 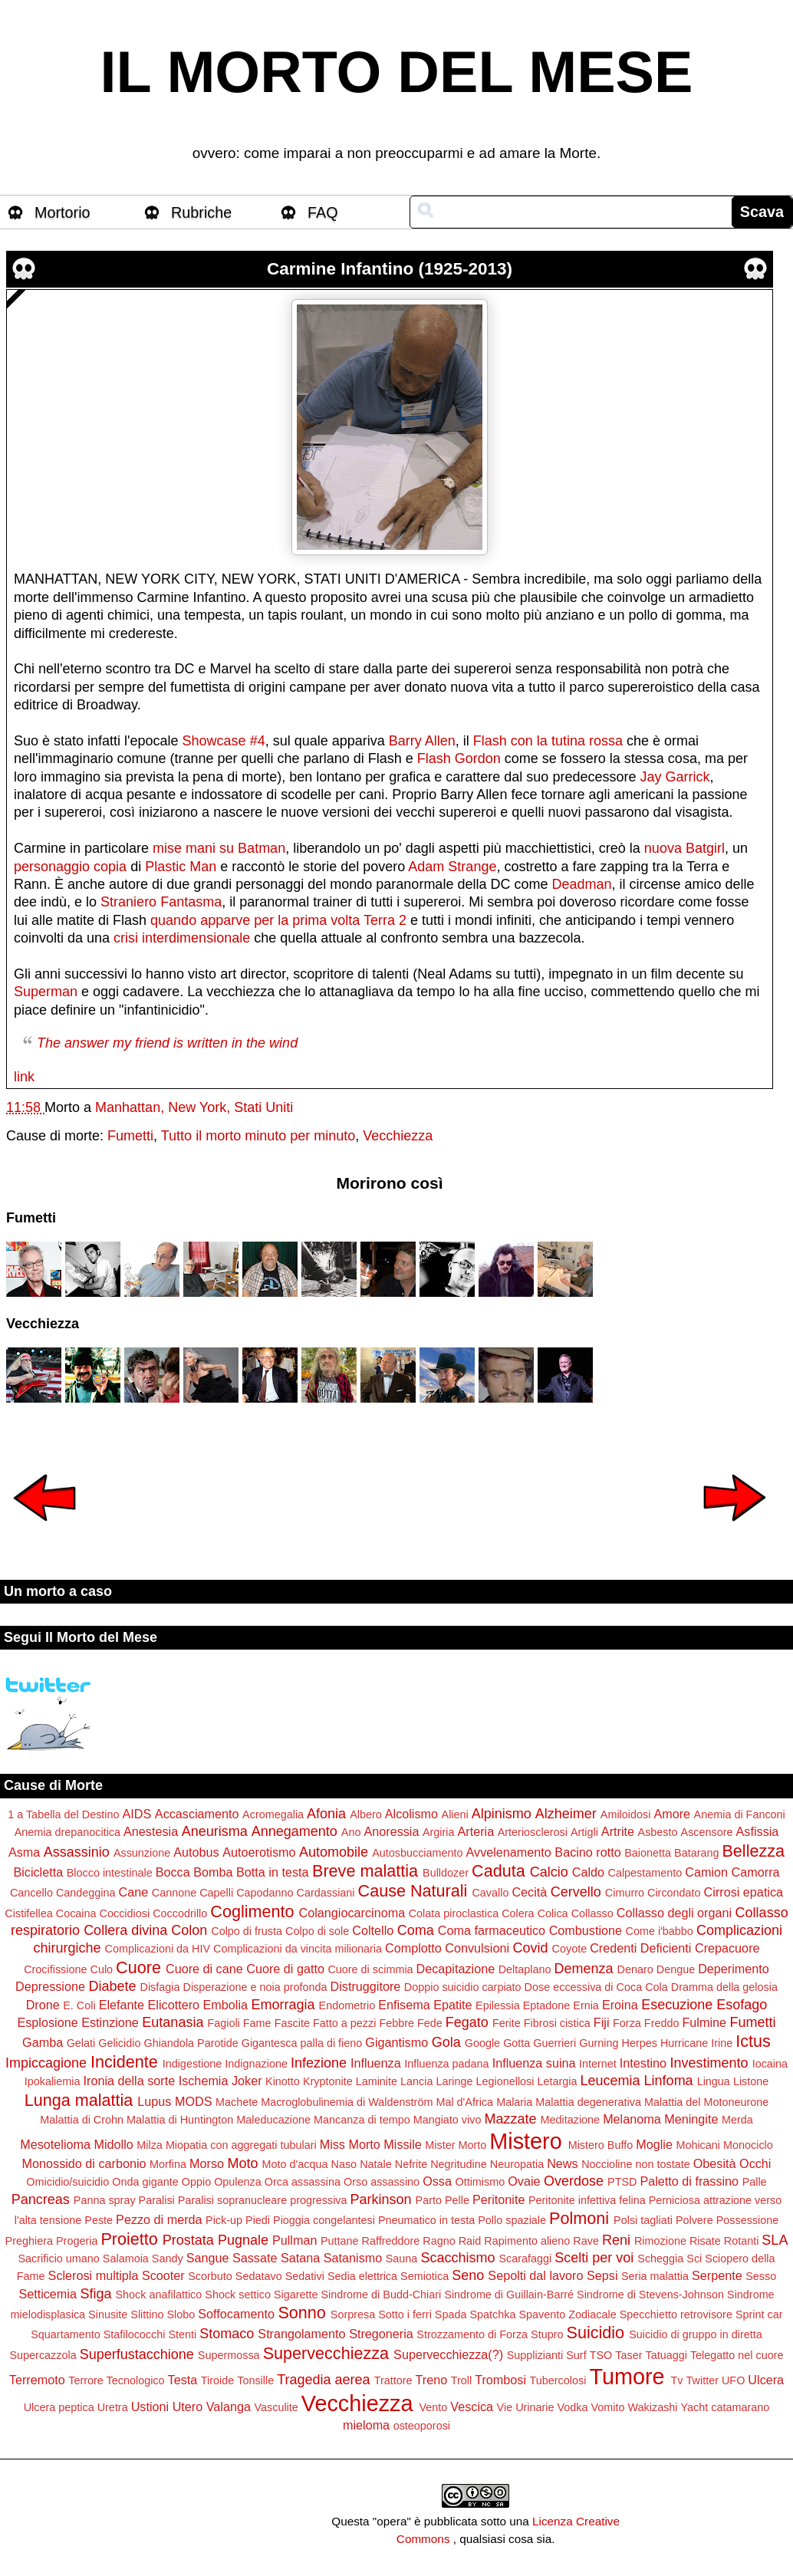 I want to click on Bellezza, so click(x=753, y=1850).